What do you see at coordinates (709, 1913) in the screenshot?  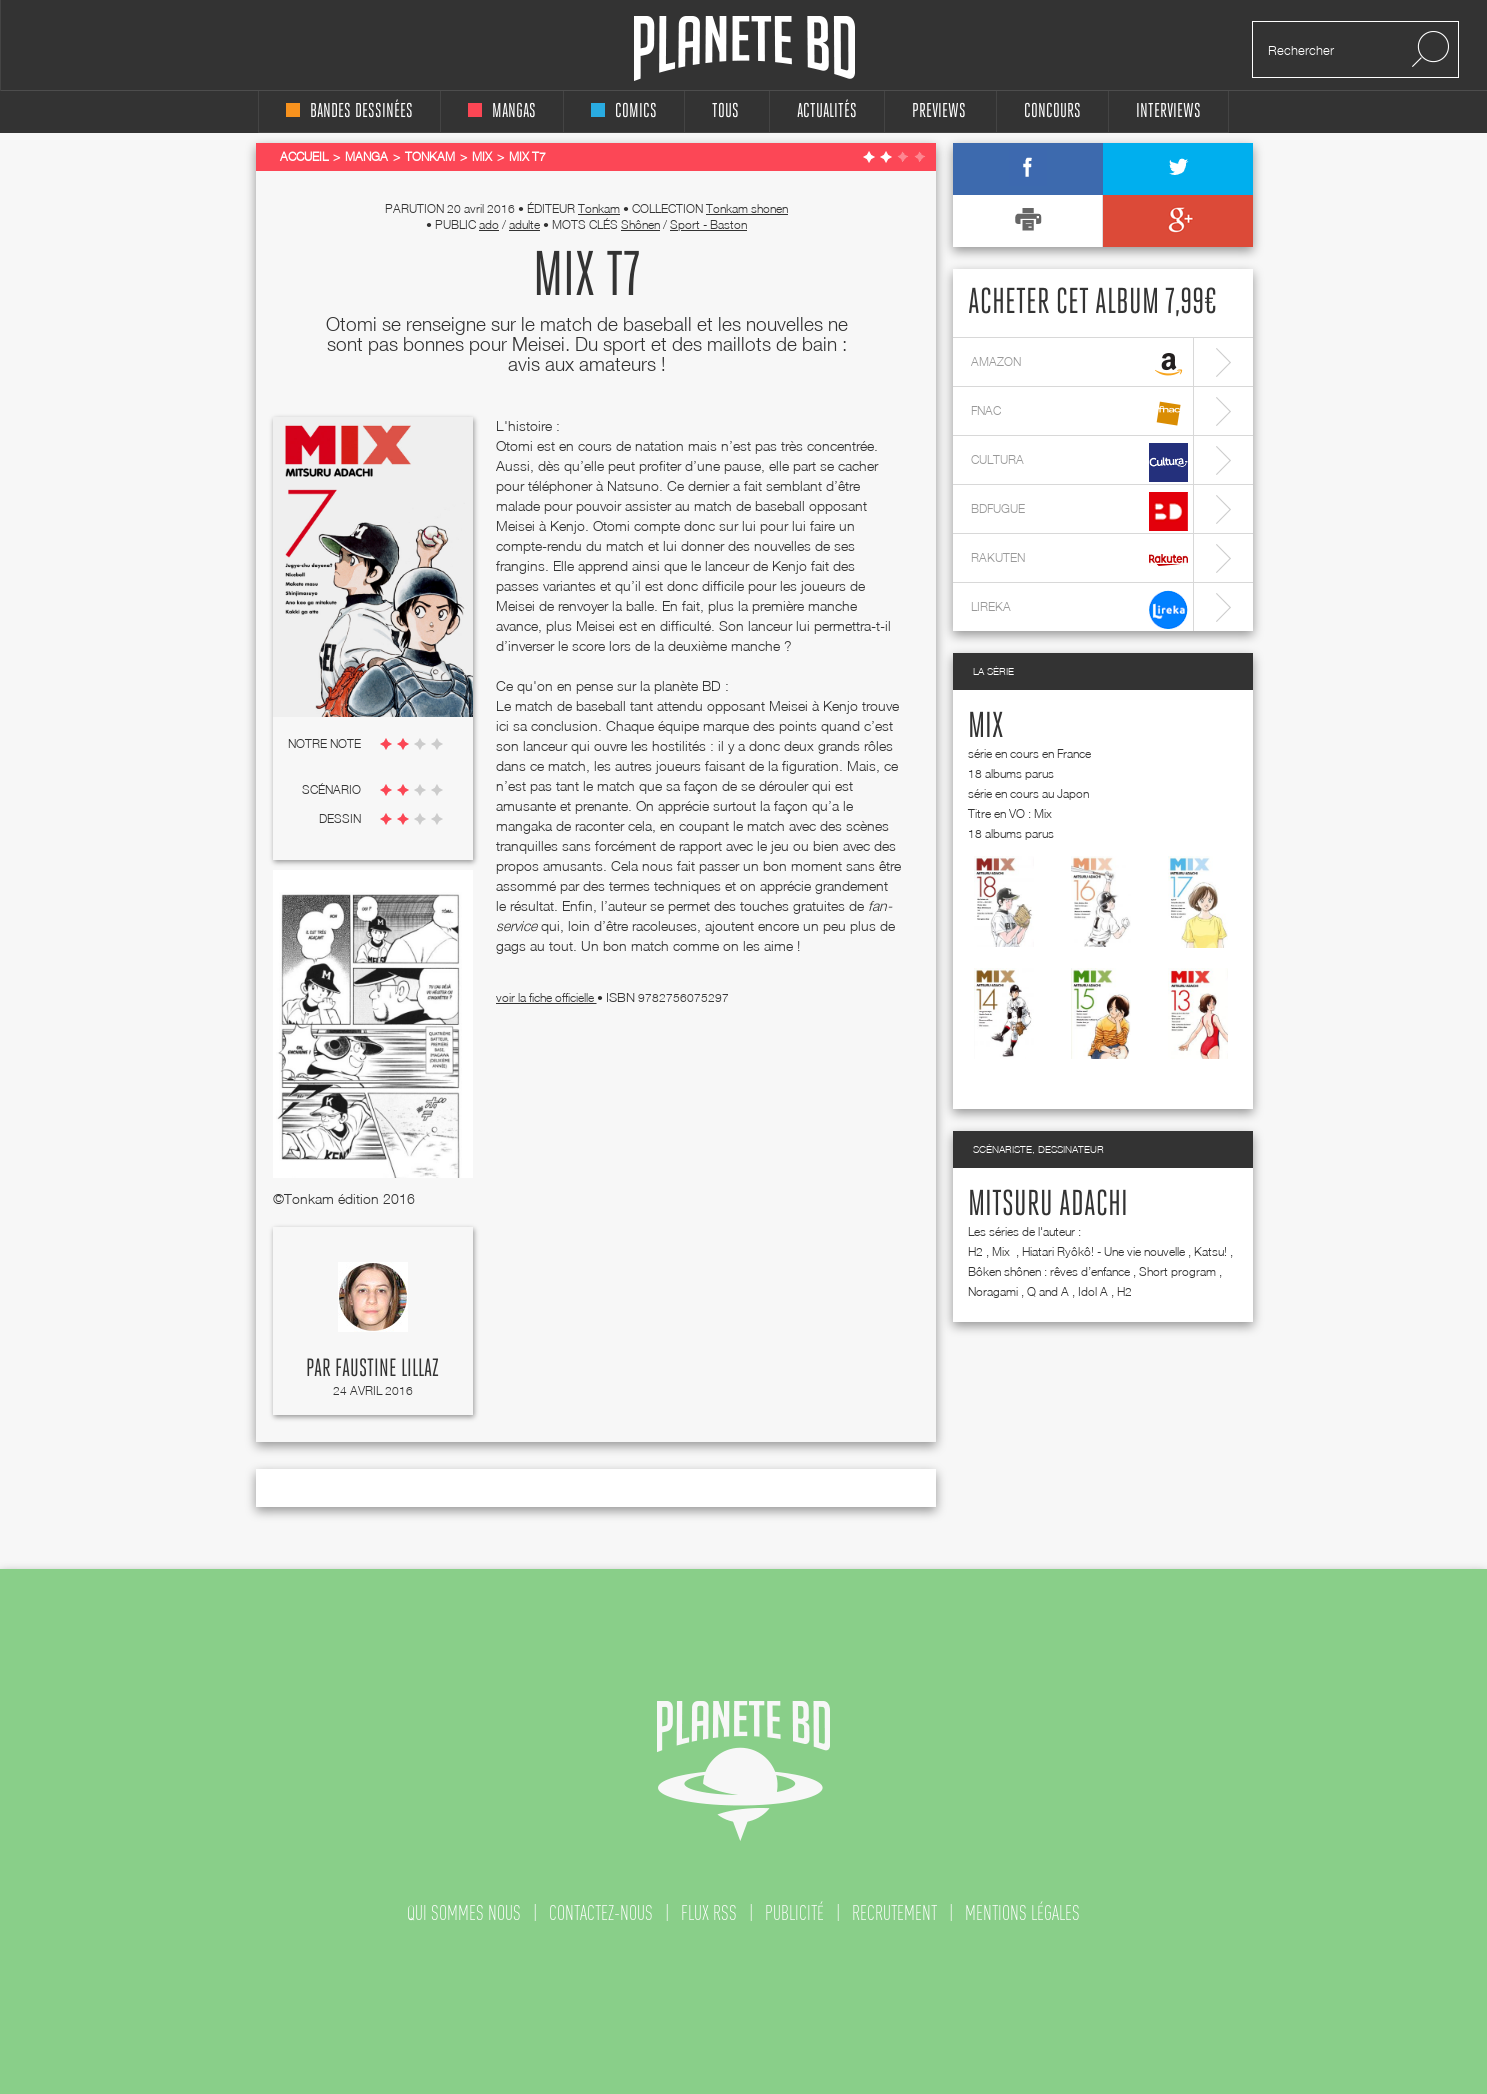 I see `flux rss` at bounding box center [709, 1913].